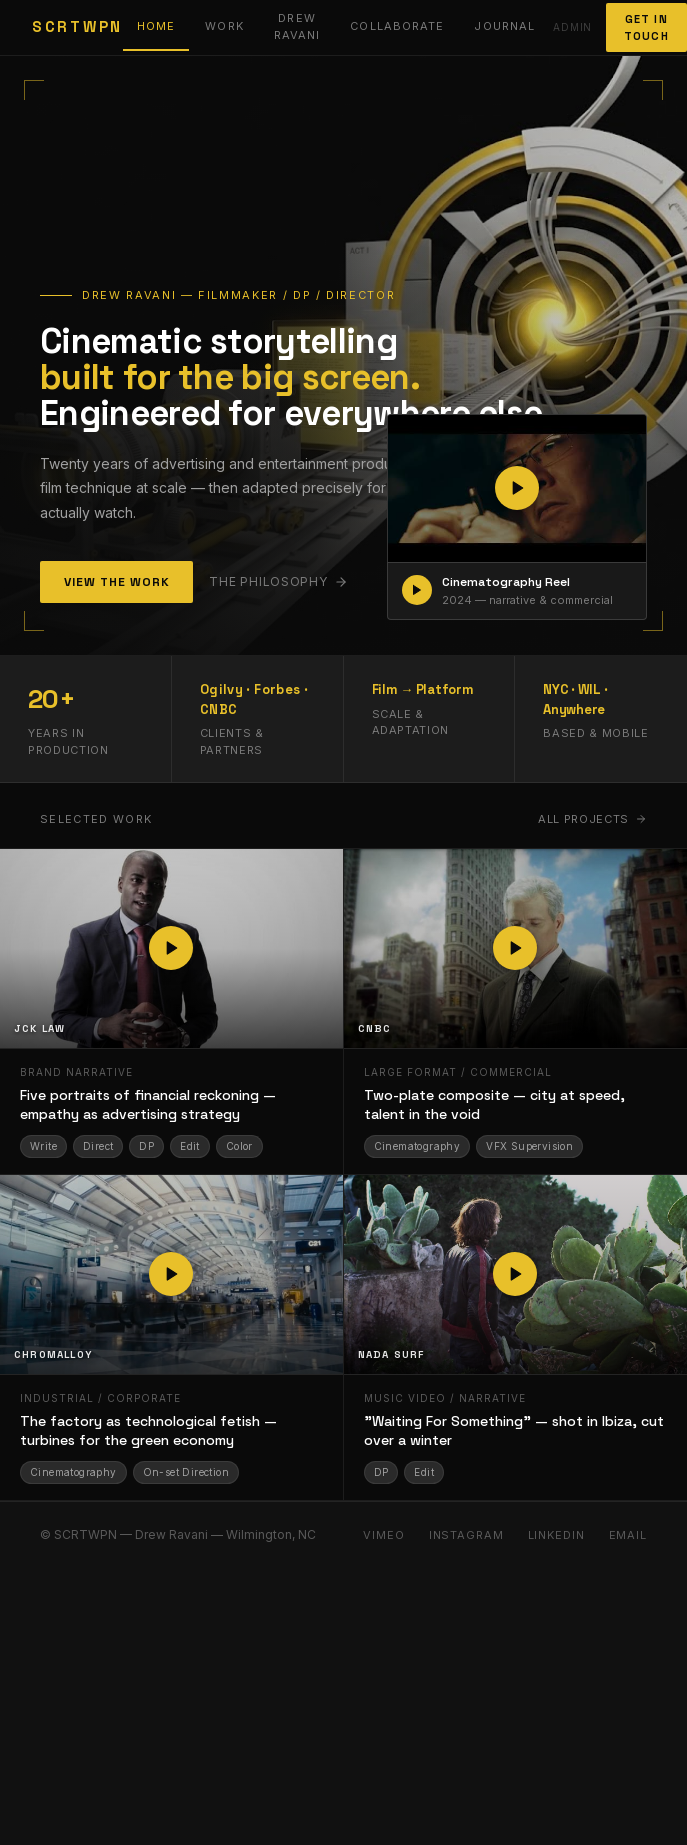  What do you see at coordinates (278, 581) in the screenshot?
I see `The philosophy` at bounding box center [278, 581].